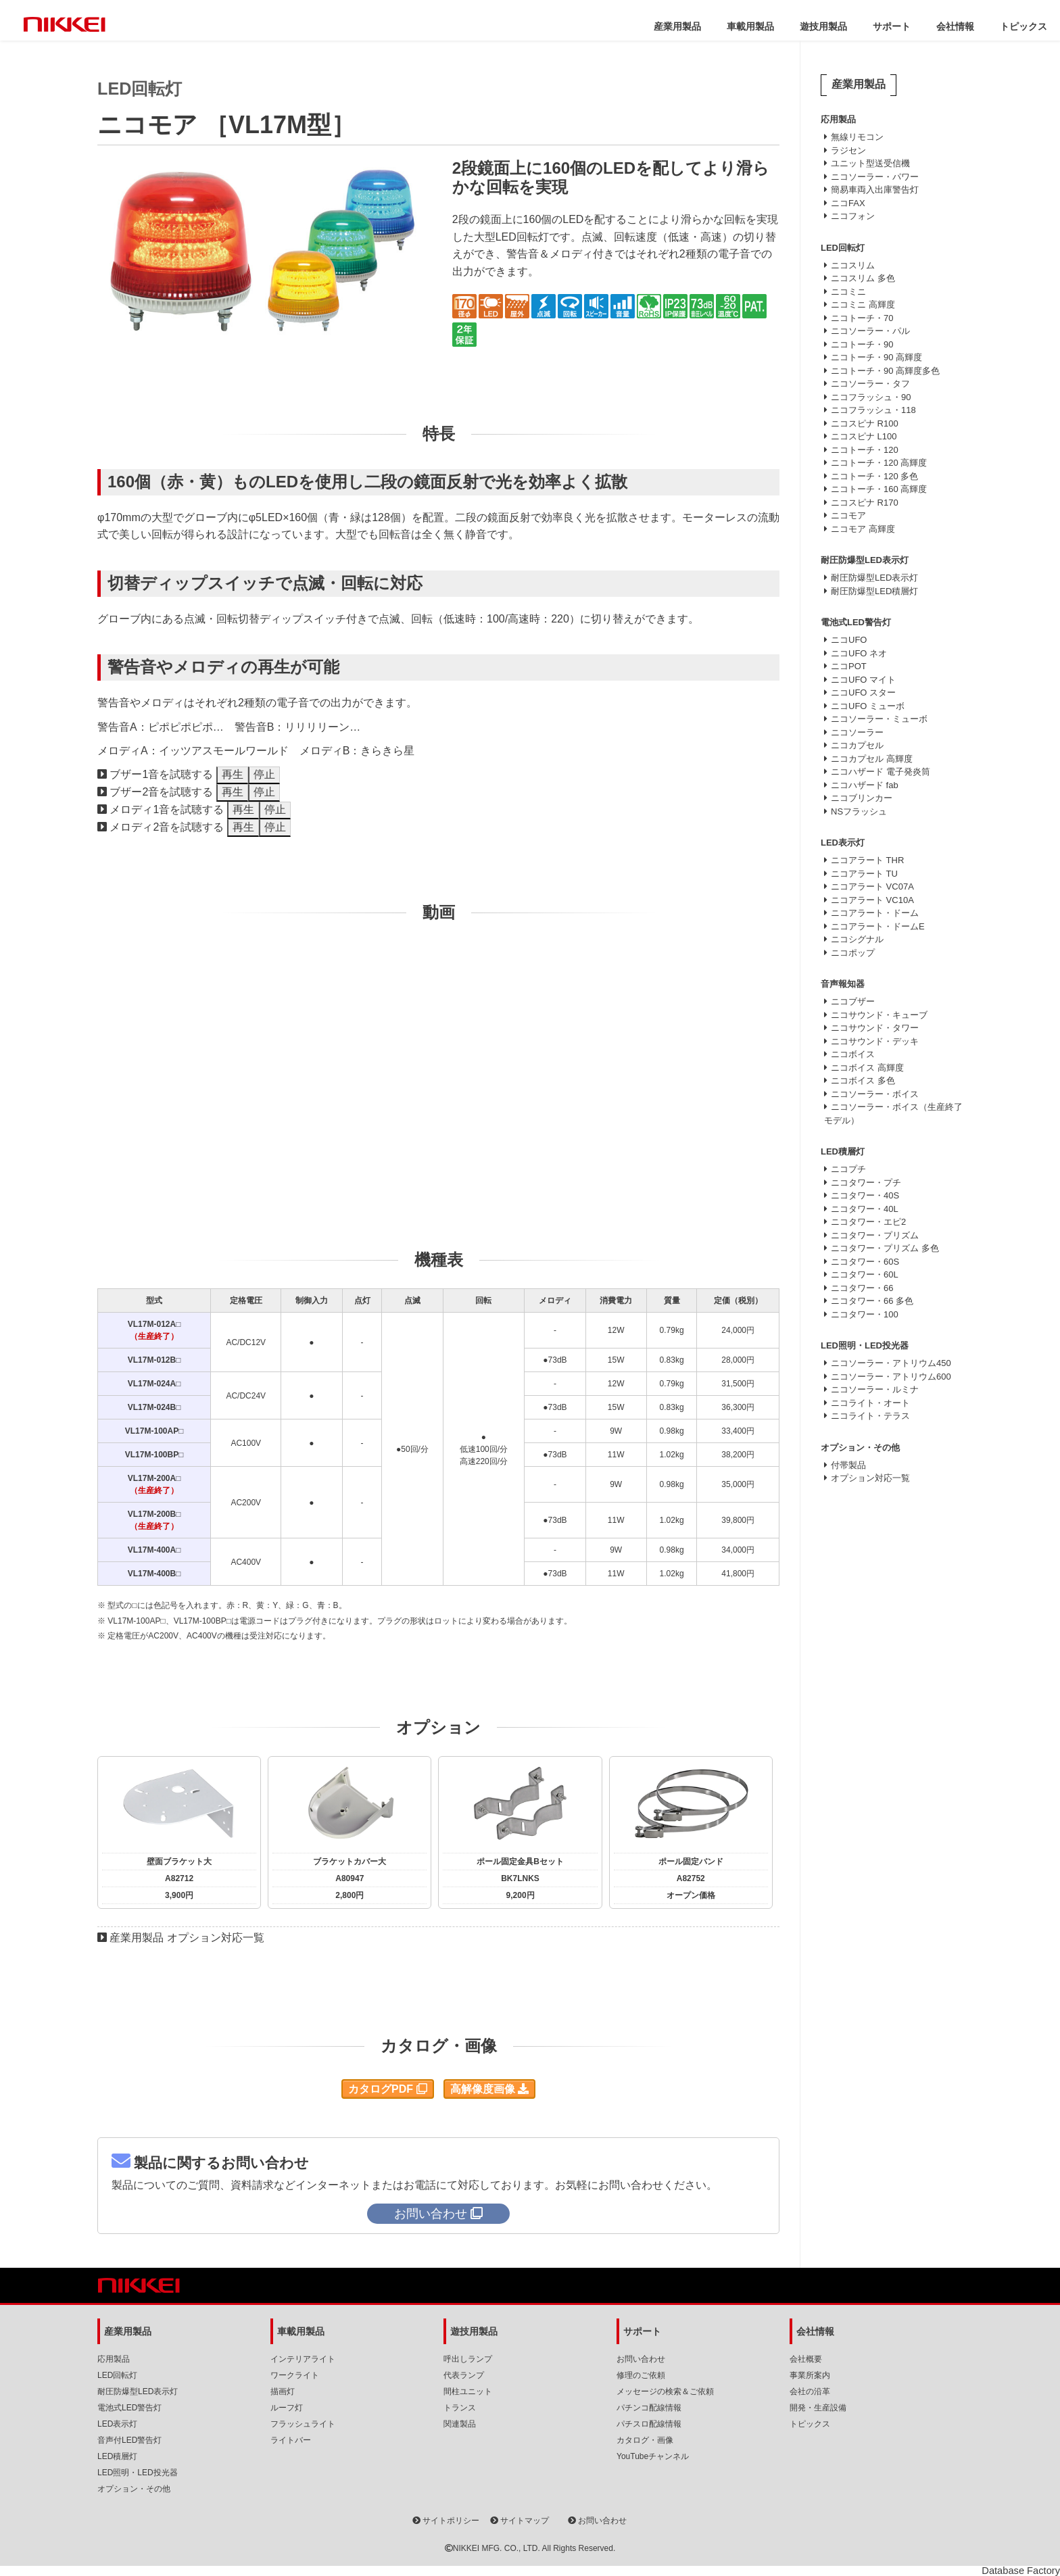  What do you see at coordinates (1023, 26) in the screenshot?
I see `トピックス` at bounding box center [1023, 26].